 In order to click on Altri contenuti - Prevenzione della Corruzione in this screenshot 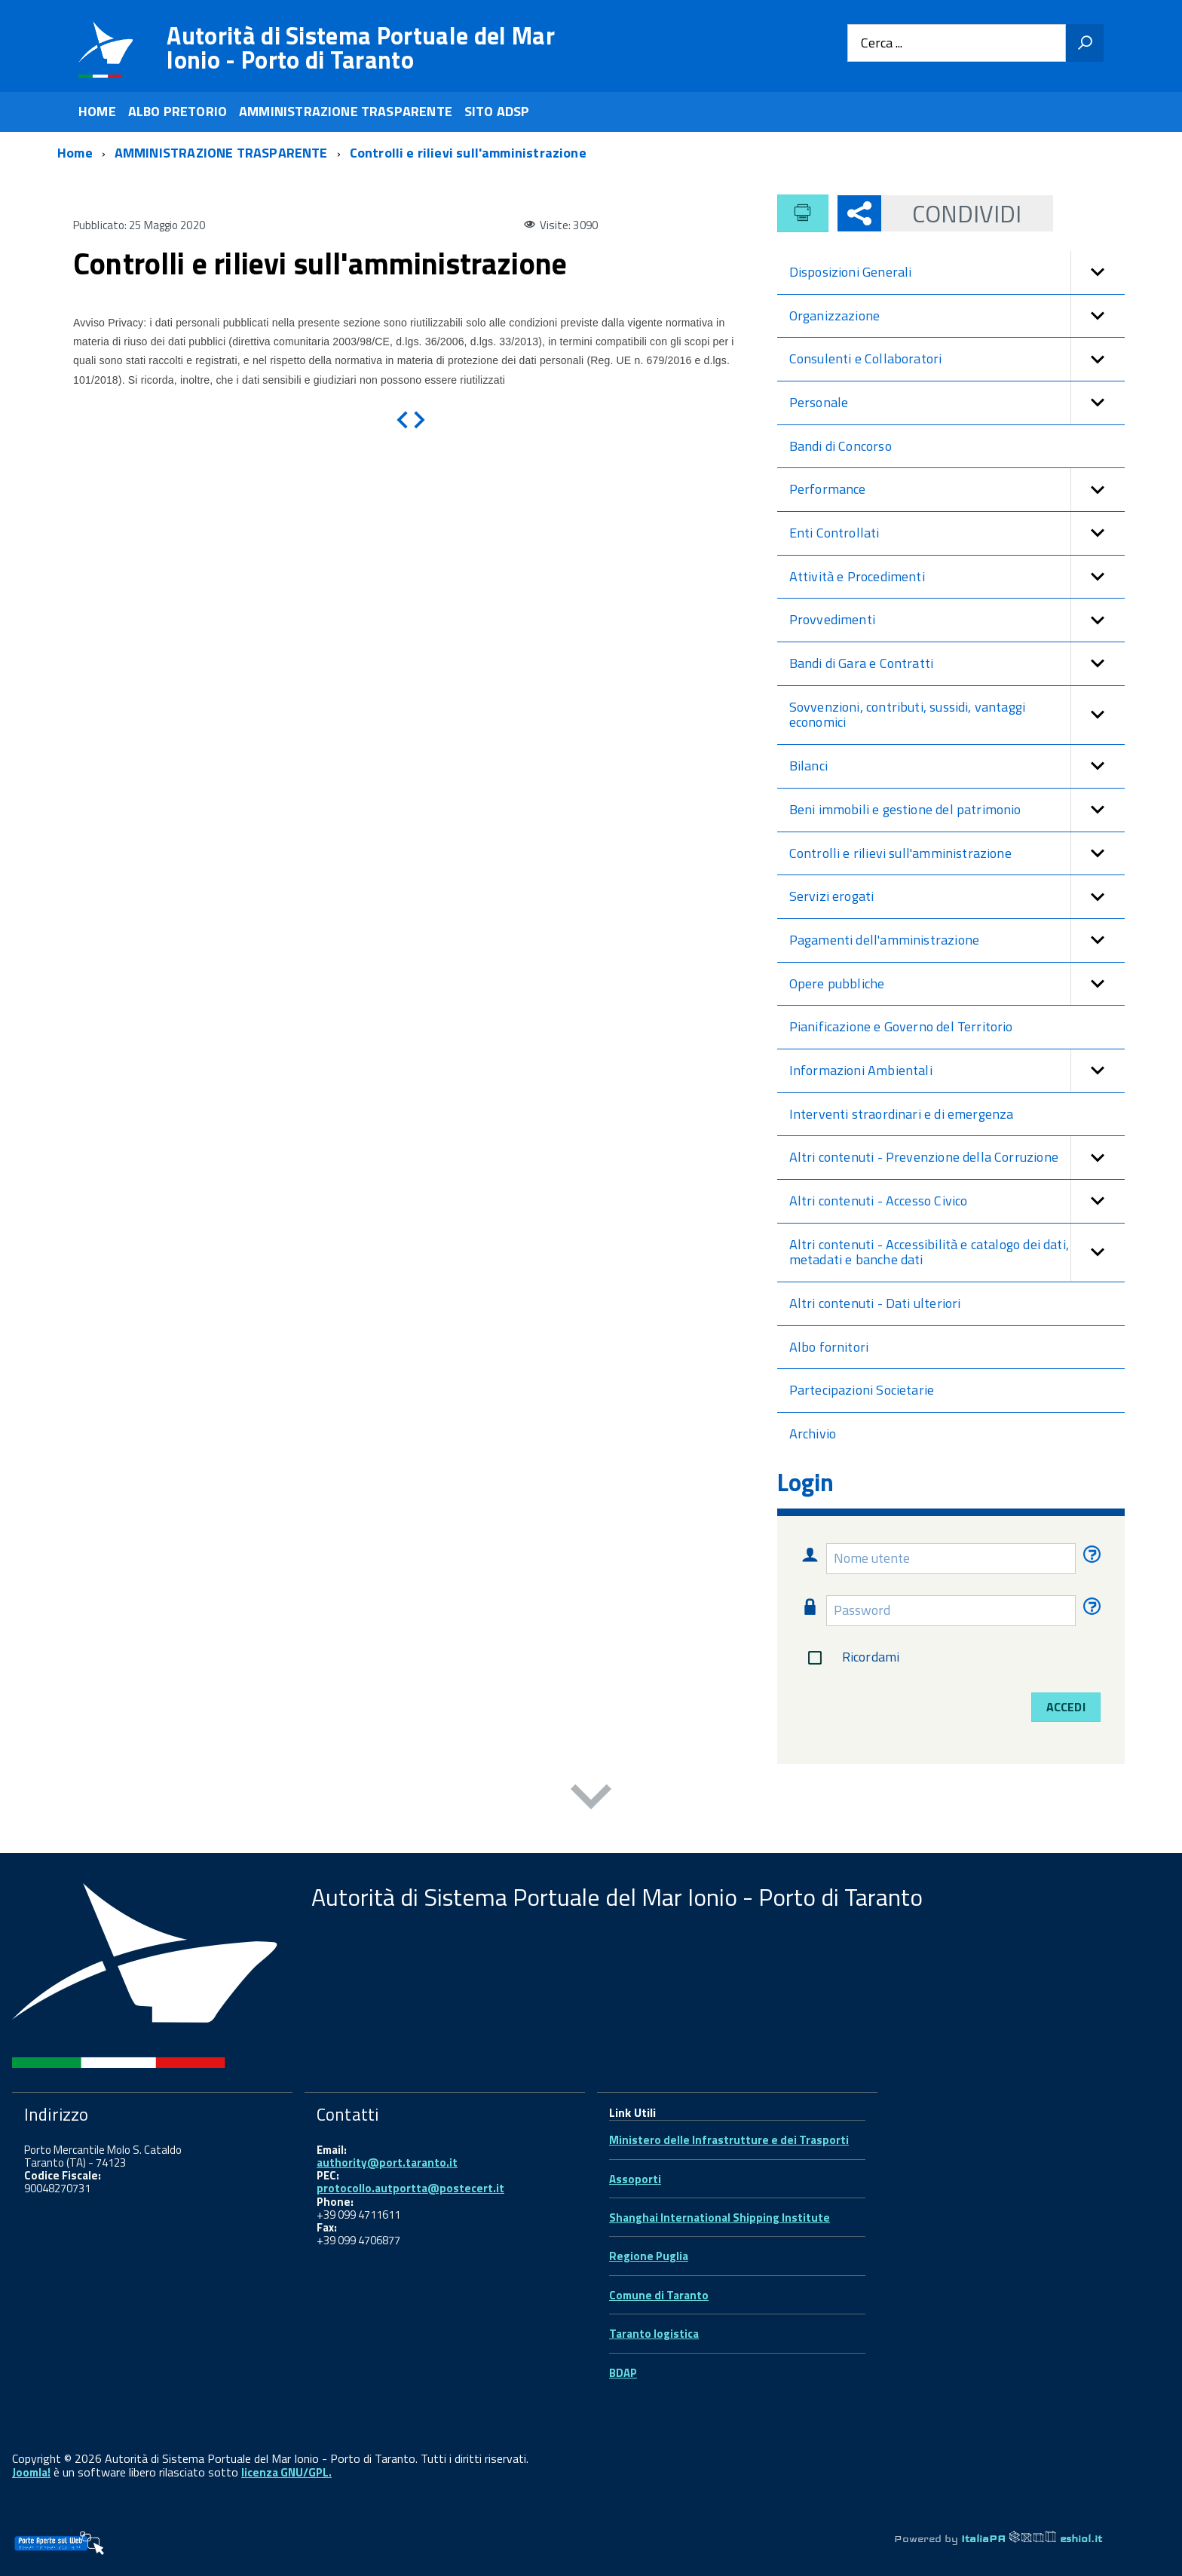, I will do `click(957, 1157)`.